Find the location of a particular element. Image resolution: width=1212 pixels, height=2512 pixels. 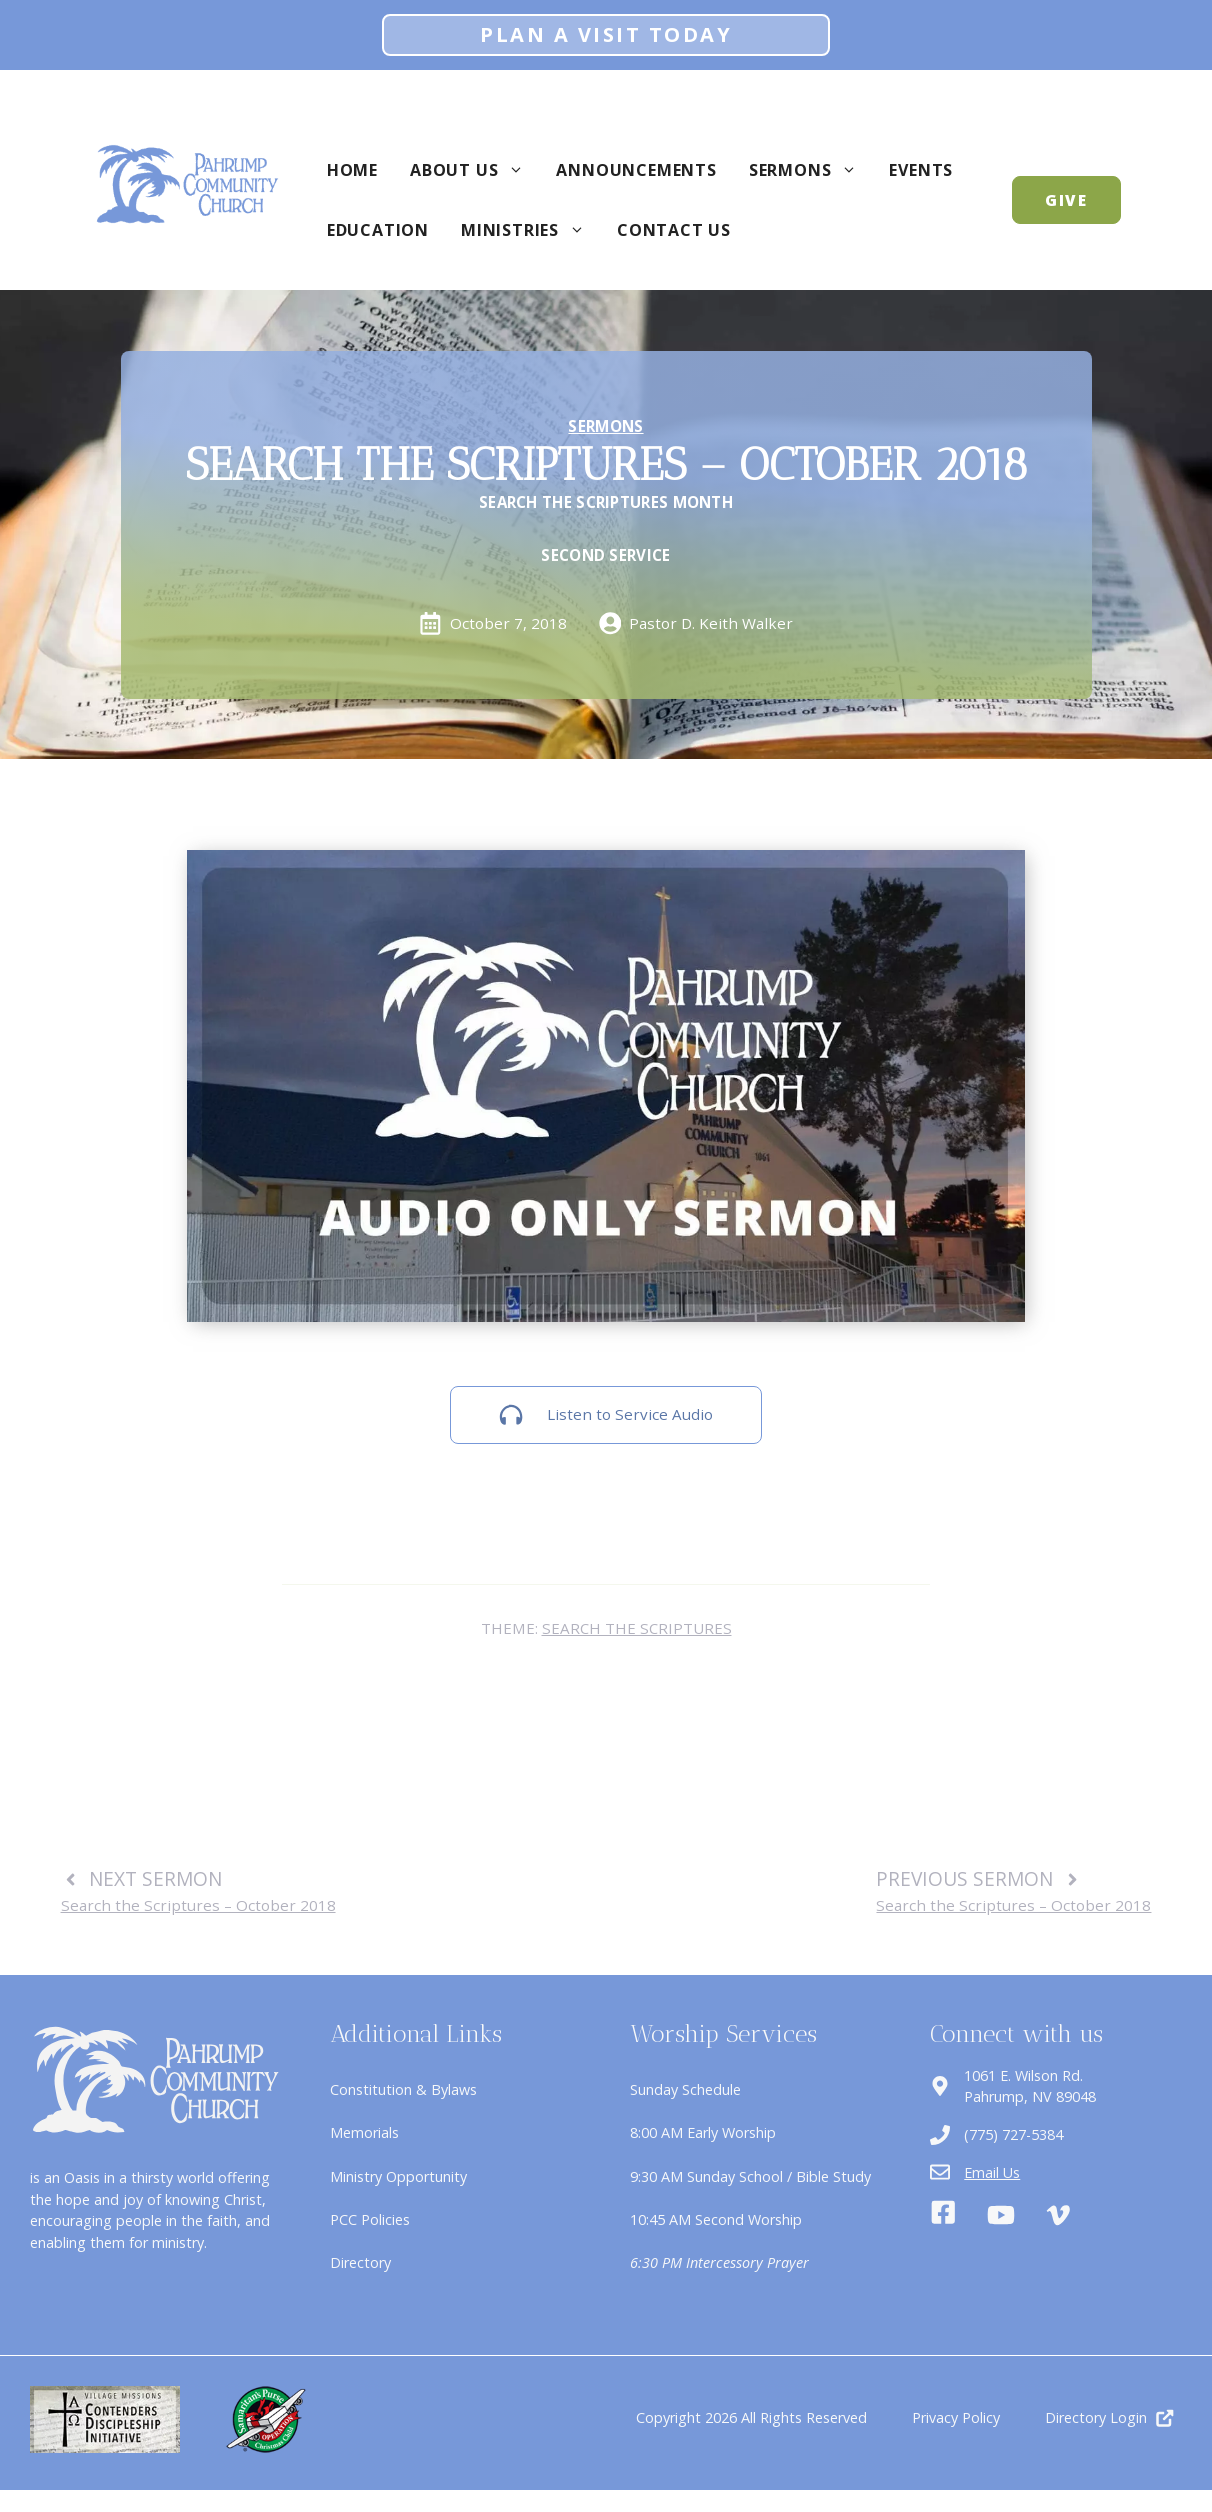

PCC Policies is located at coordinates (370, 2219).